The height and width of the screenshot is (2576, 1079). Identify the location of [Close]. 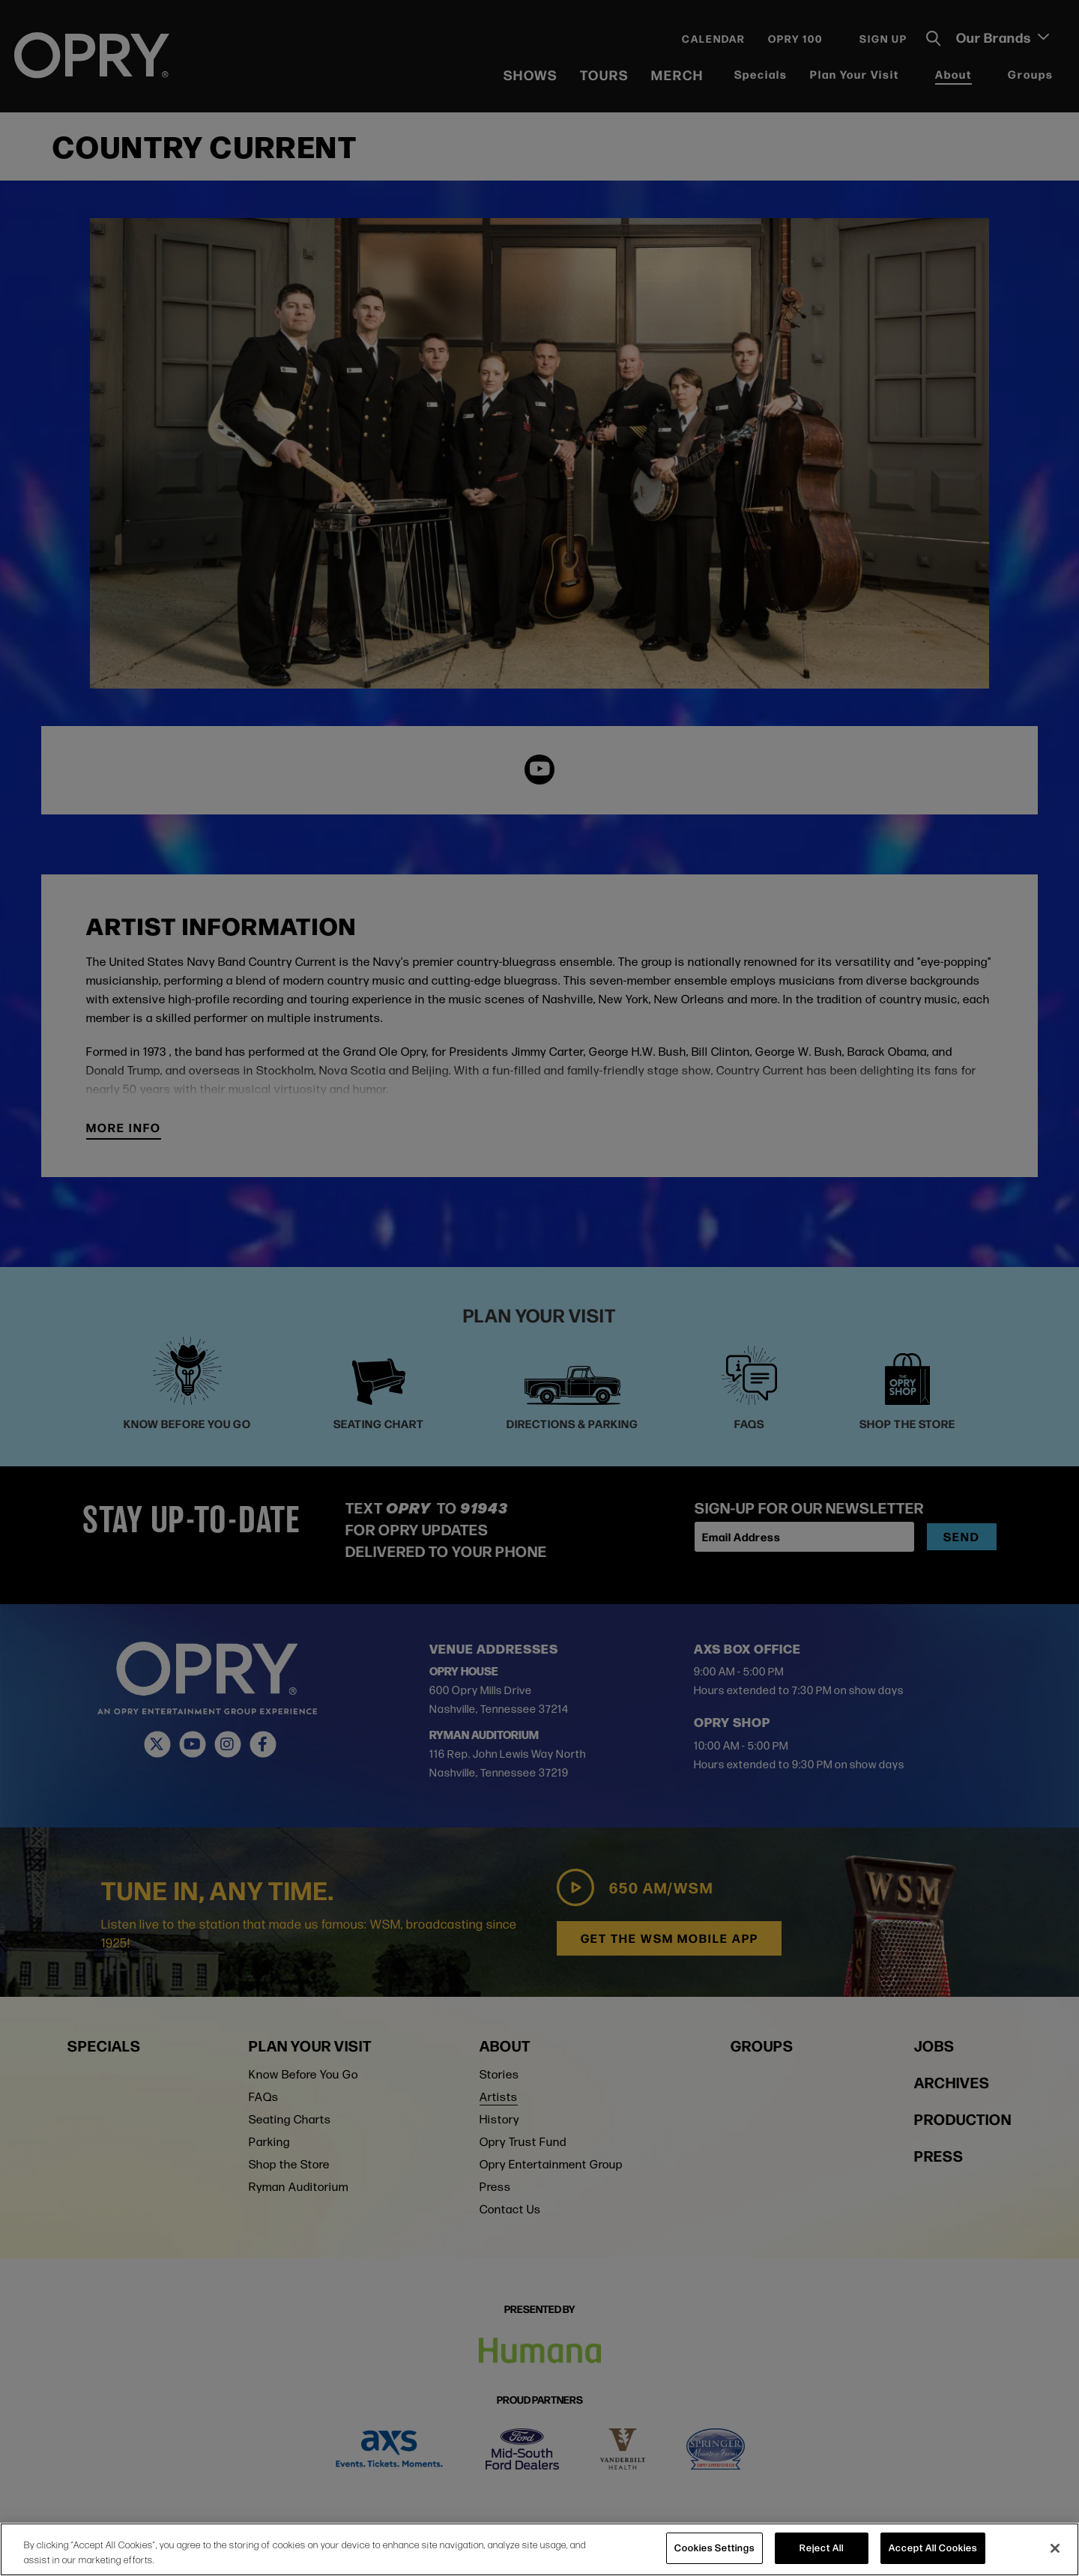
(1055, 2548).